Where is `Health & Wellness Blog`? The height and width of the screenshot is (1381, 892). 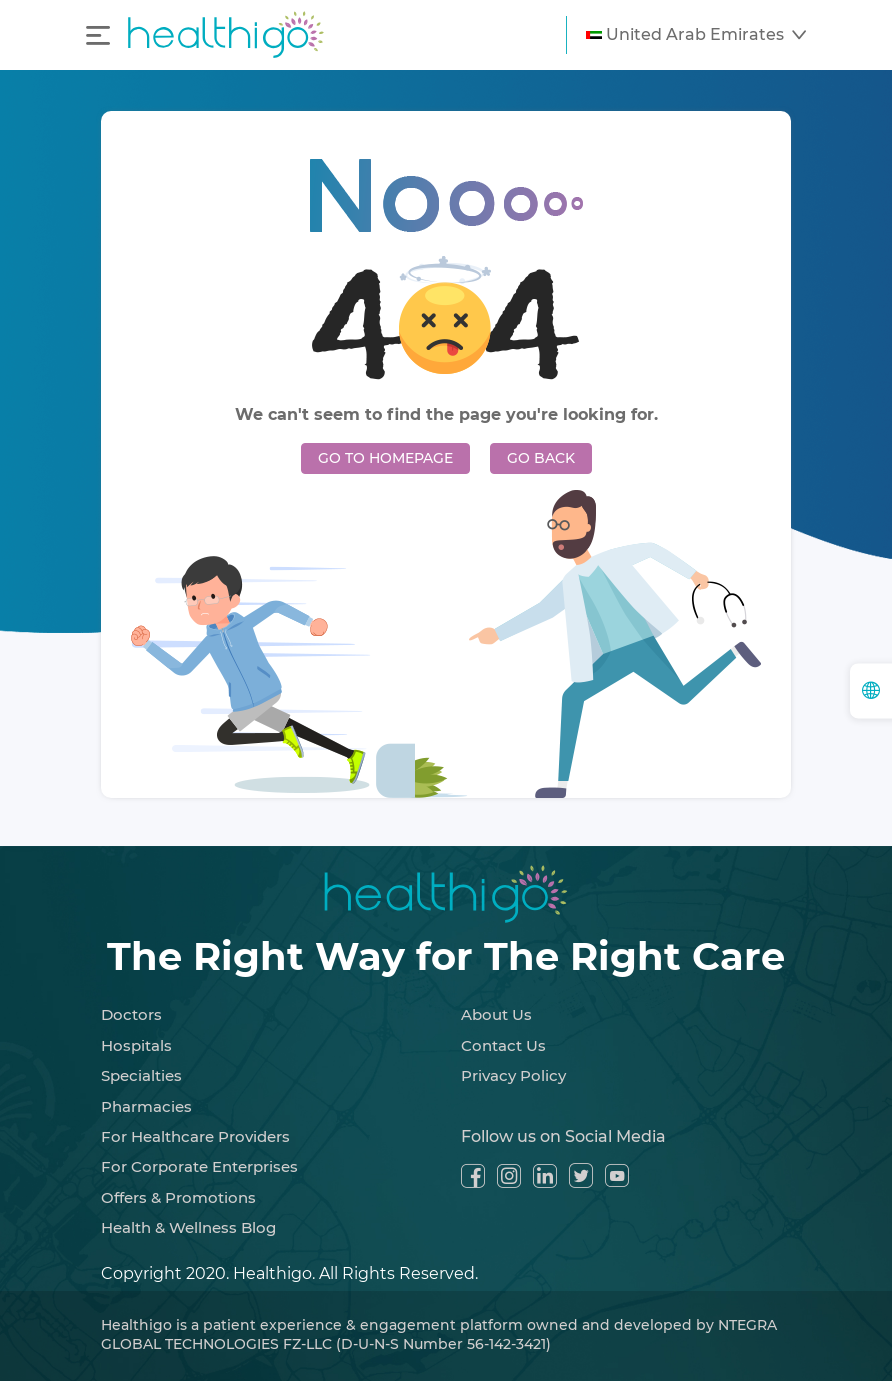 Health & Wellness Blog is located at coordinates (188, 1227).